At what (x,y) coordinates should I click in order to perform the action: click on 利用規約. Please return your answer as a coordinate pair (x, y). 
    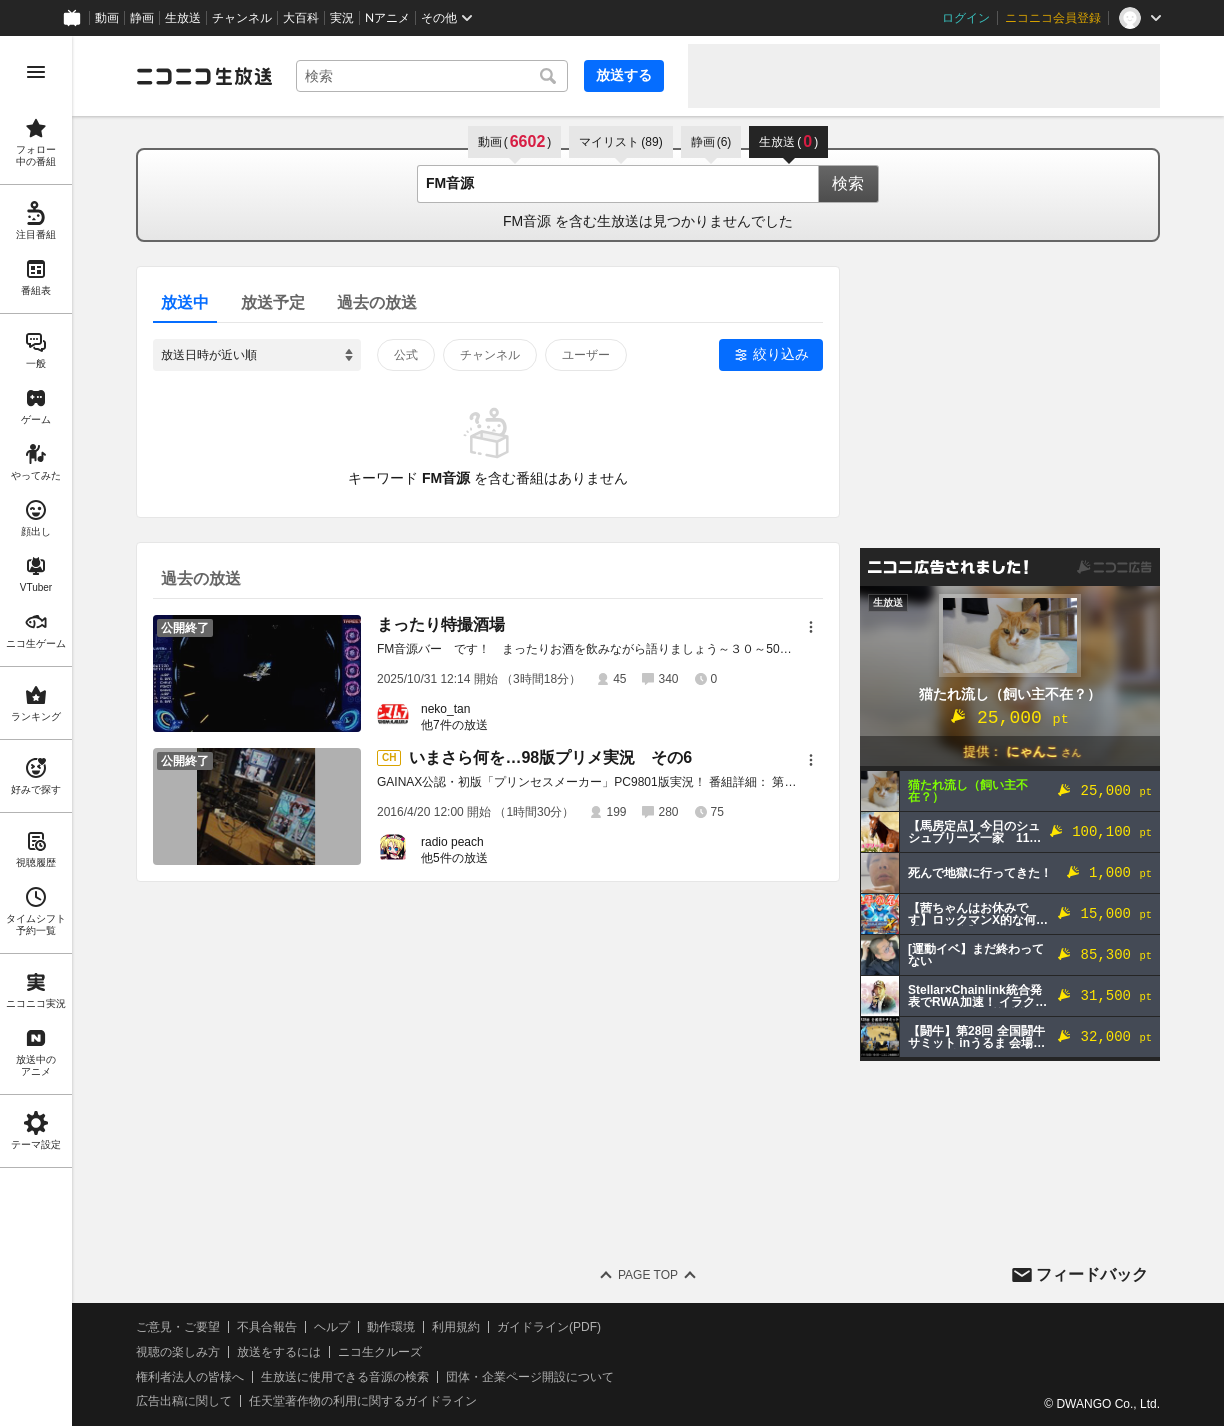
    Looking at the image, I should click on (456, 1327).